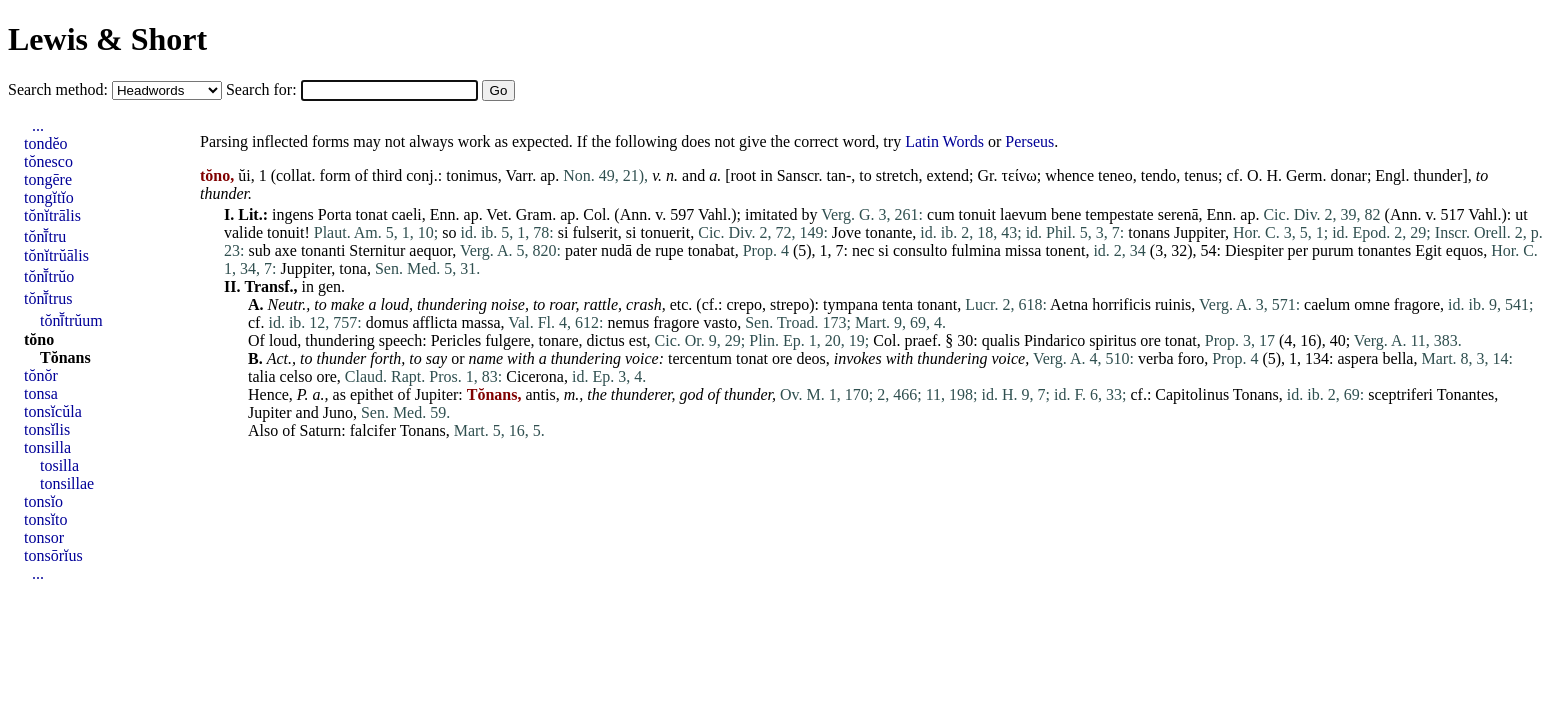  I want to click on Tonans, so click(1256, 394).